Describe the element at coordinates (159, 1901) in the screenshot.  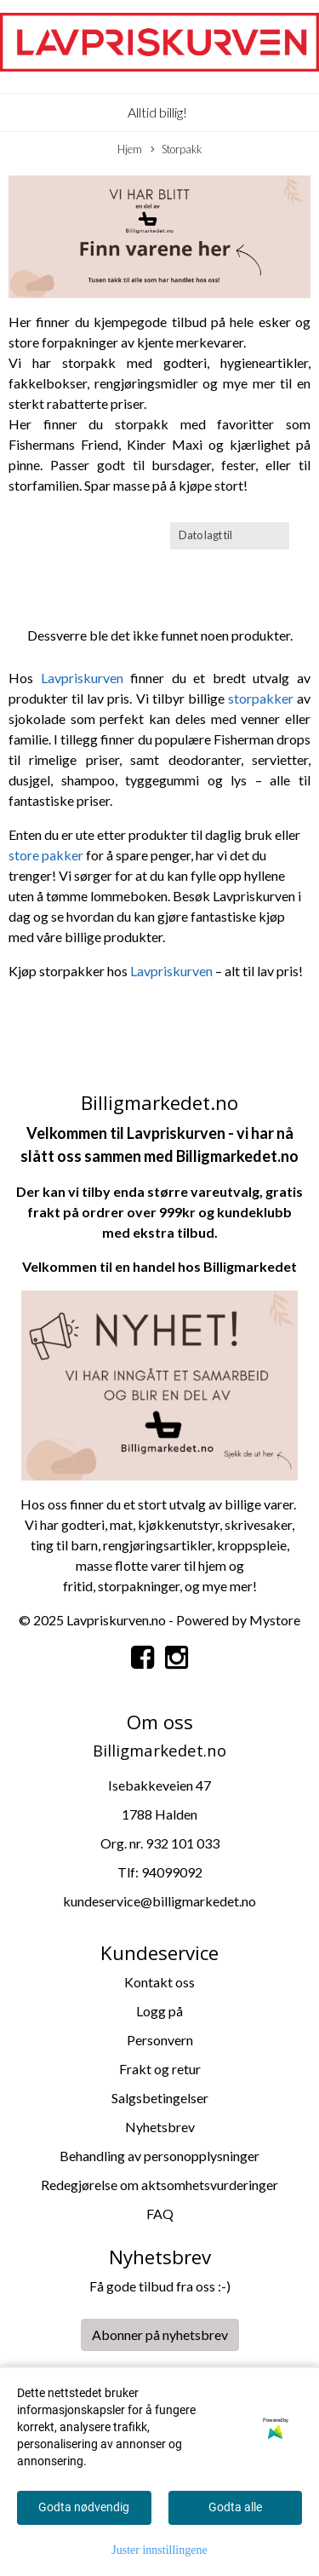
I see `kundeservice@billigmarkedet.no` at that location.